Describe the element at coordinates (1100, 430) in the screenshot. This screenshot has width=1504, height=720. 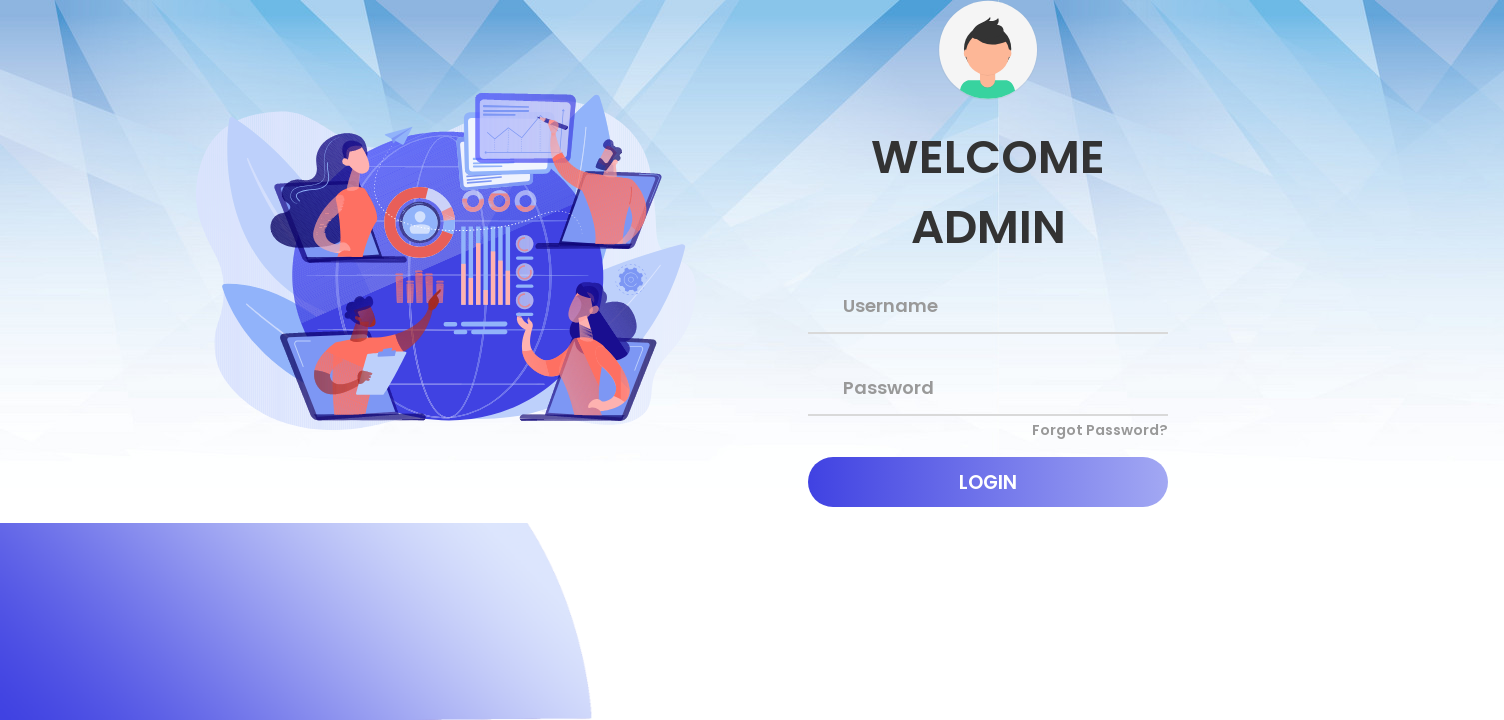
I see `Forgot Password?` at that location.